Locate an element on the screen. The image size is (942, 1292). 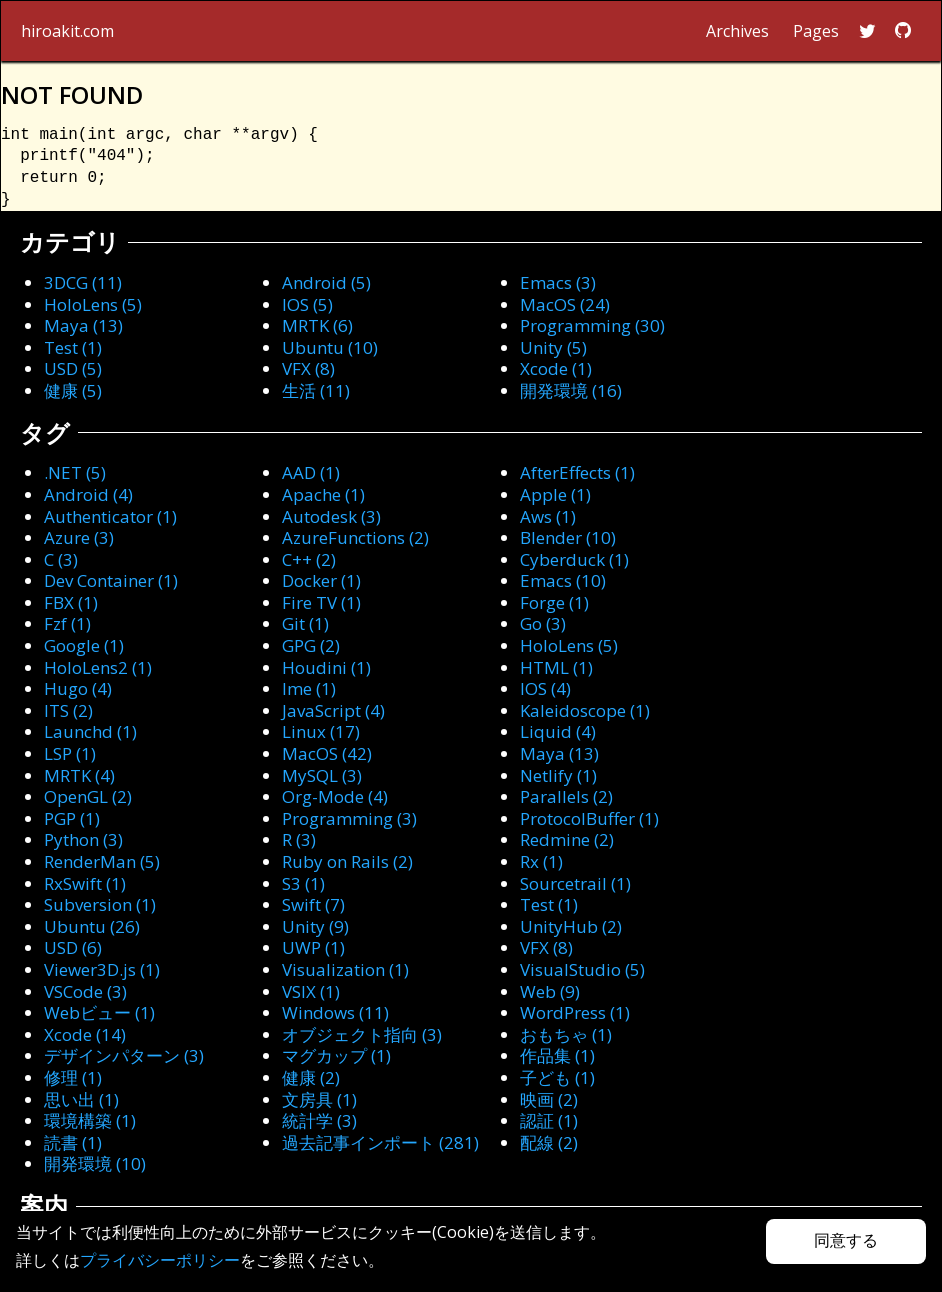
Azure (3) is located at coordinates (79, 537).